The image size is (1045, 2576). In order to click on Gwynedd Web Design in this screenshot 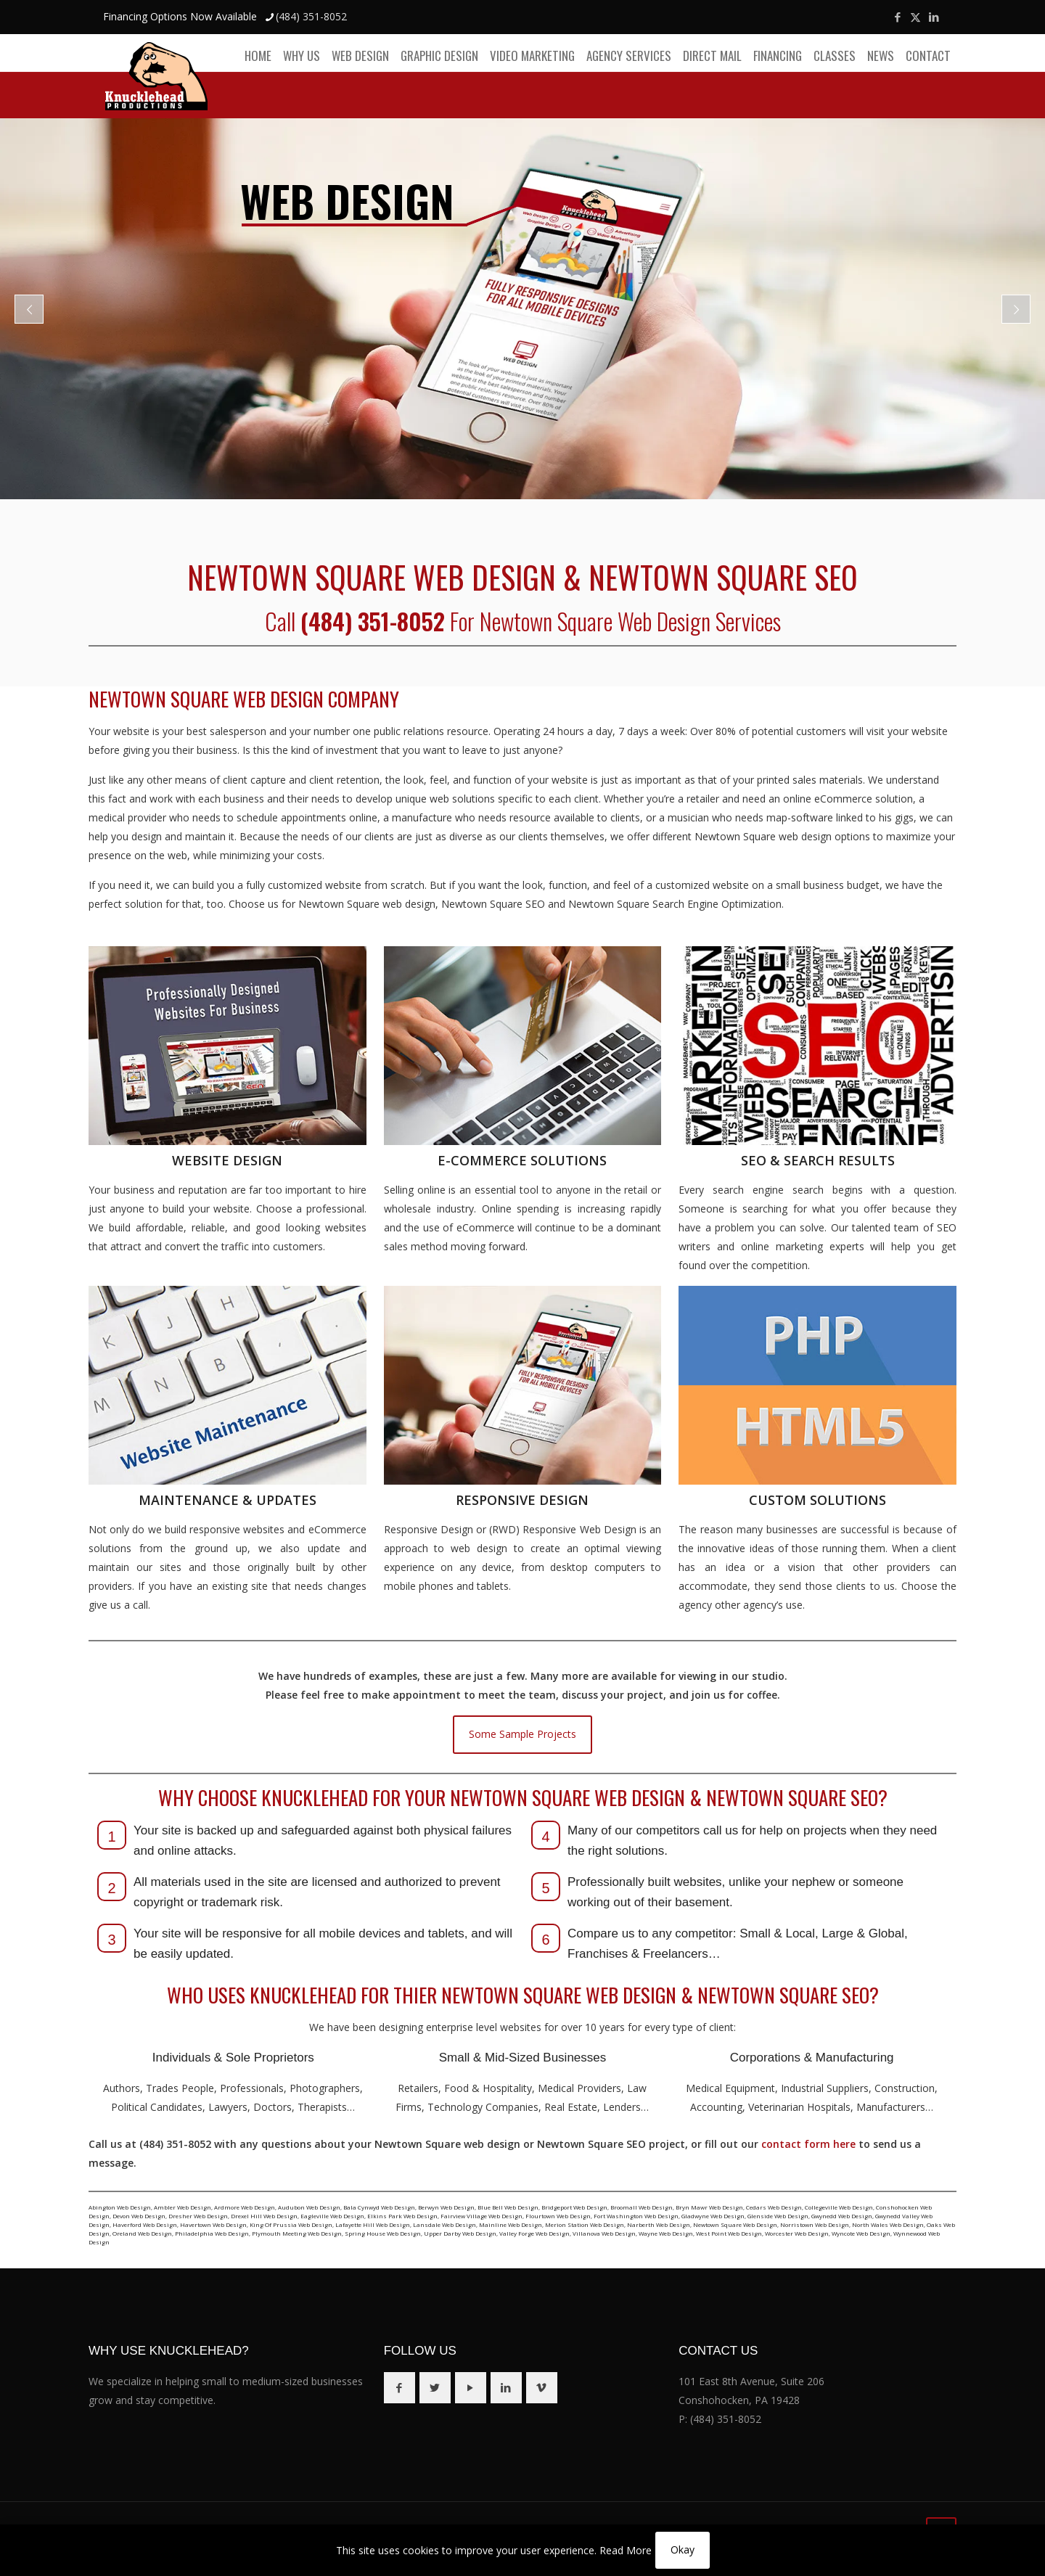, I will do `click(841, 2216)`.